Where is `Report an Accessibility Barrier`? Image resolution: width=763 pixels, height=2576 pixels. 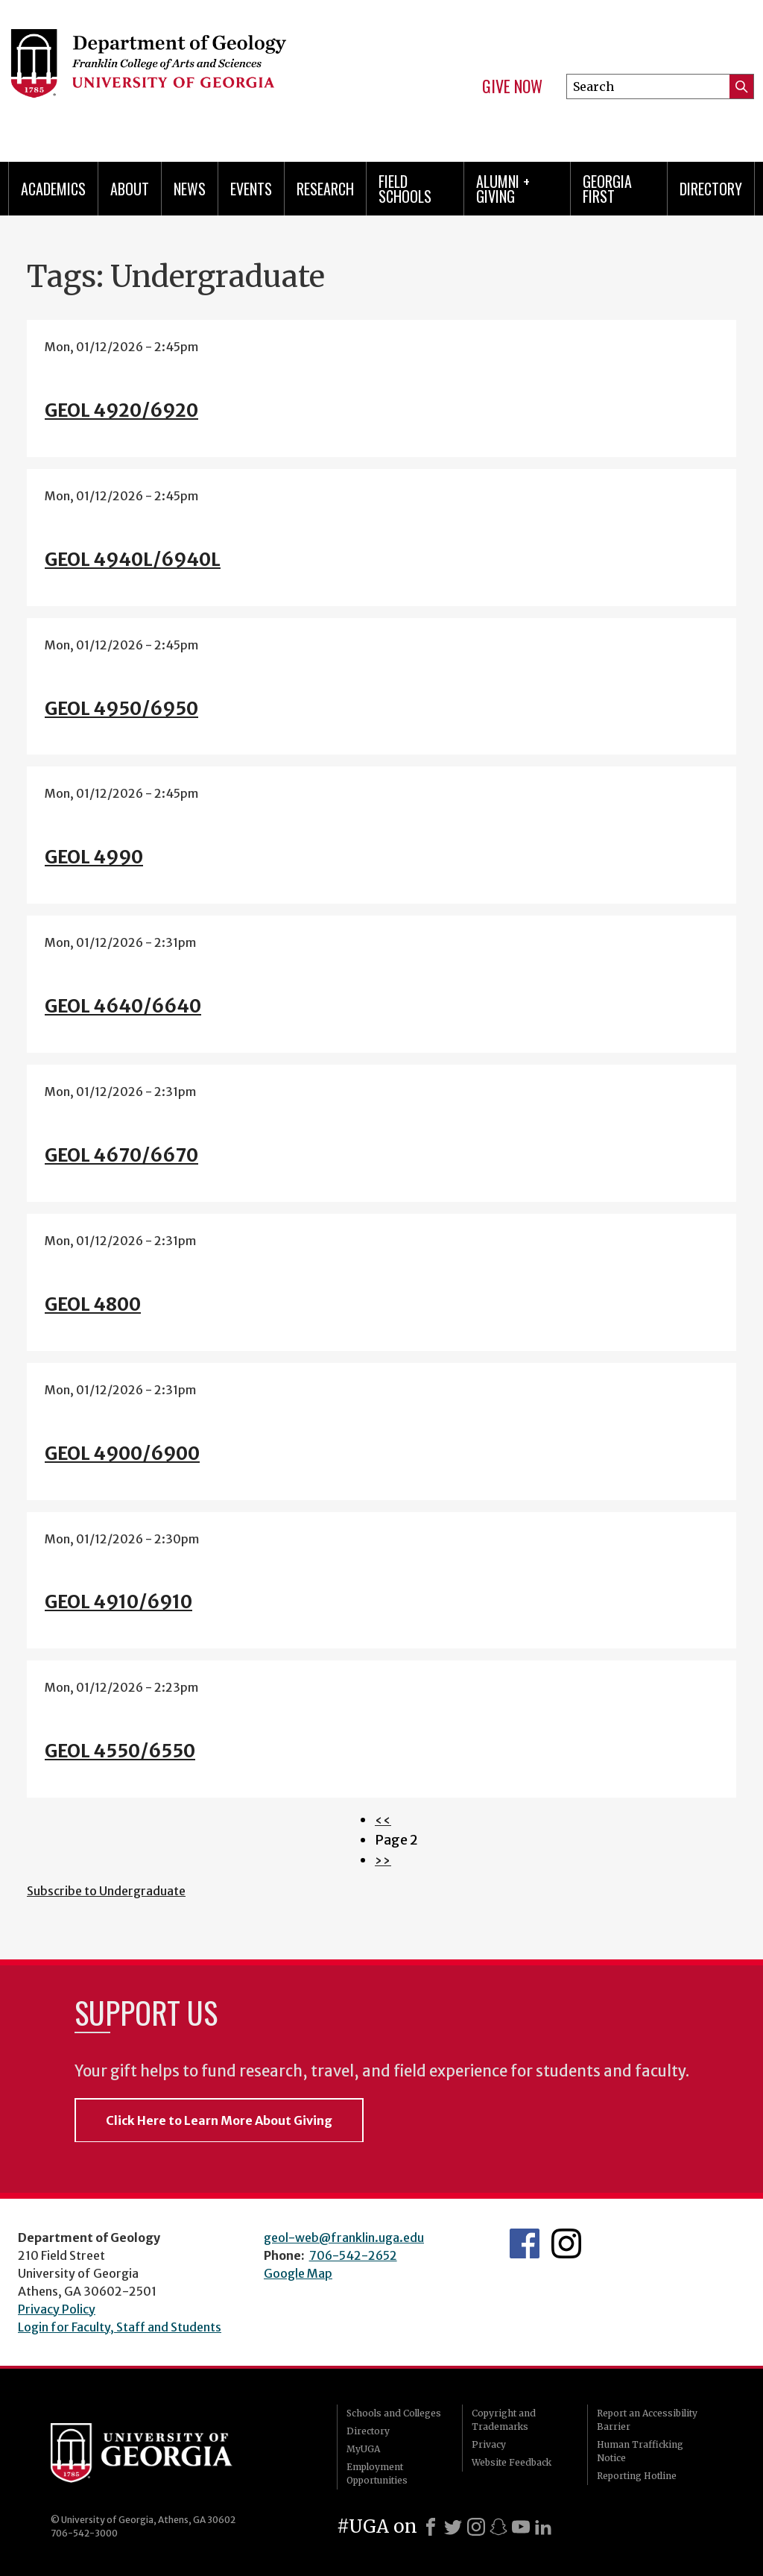
Report an Accessibility Barrier is located at coordinates (647, 2419).